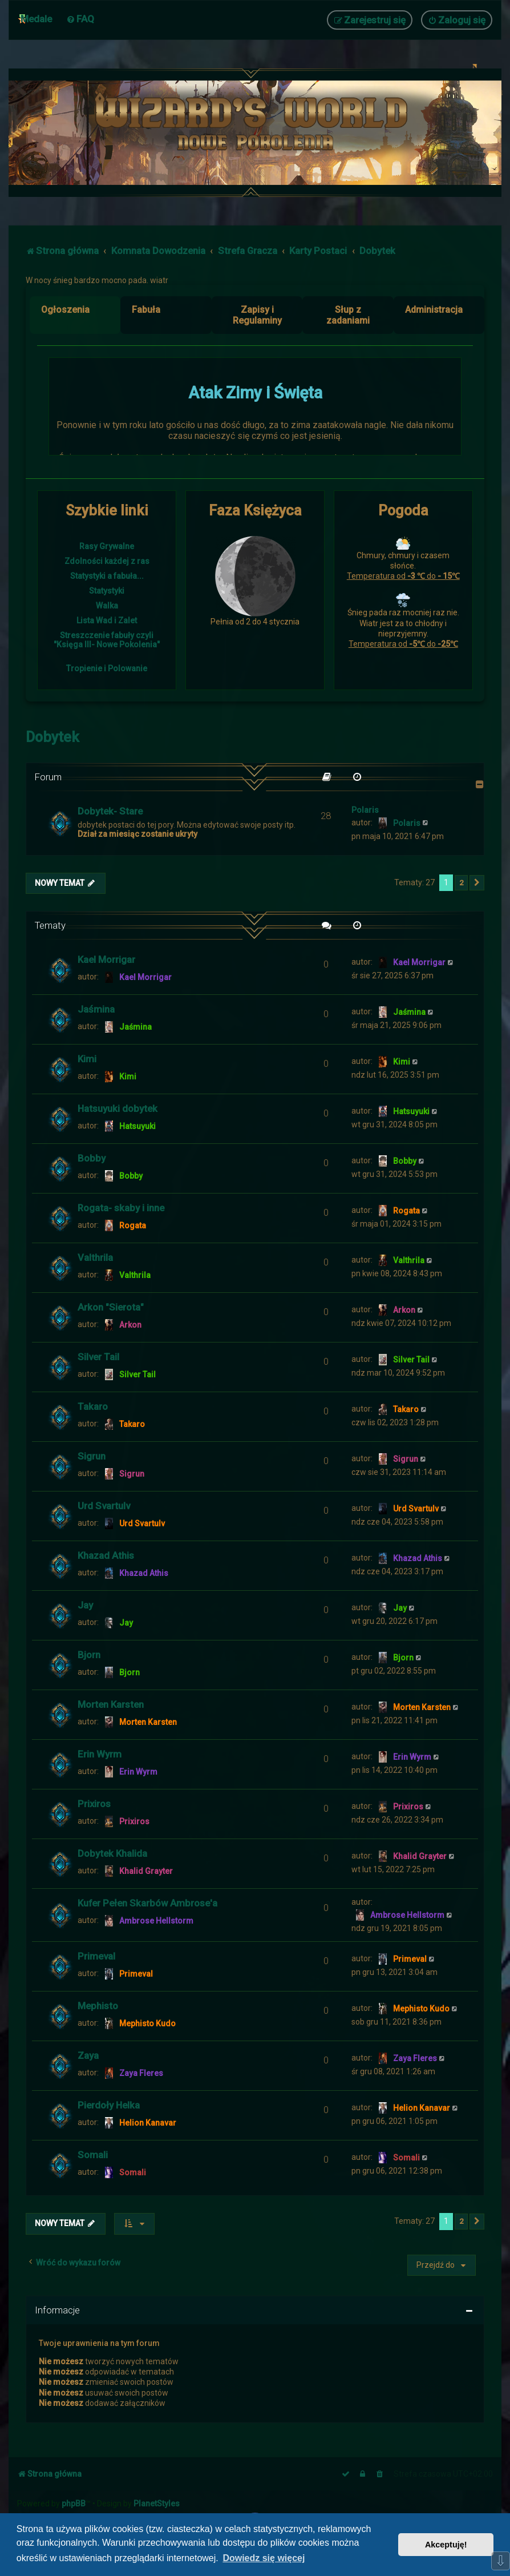  Describe the element at coordinates (74, 2503) in the screenshot. I see `phpBB` at that location.